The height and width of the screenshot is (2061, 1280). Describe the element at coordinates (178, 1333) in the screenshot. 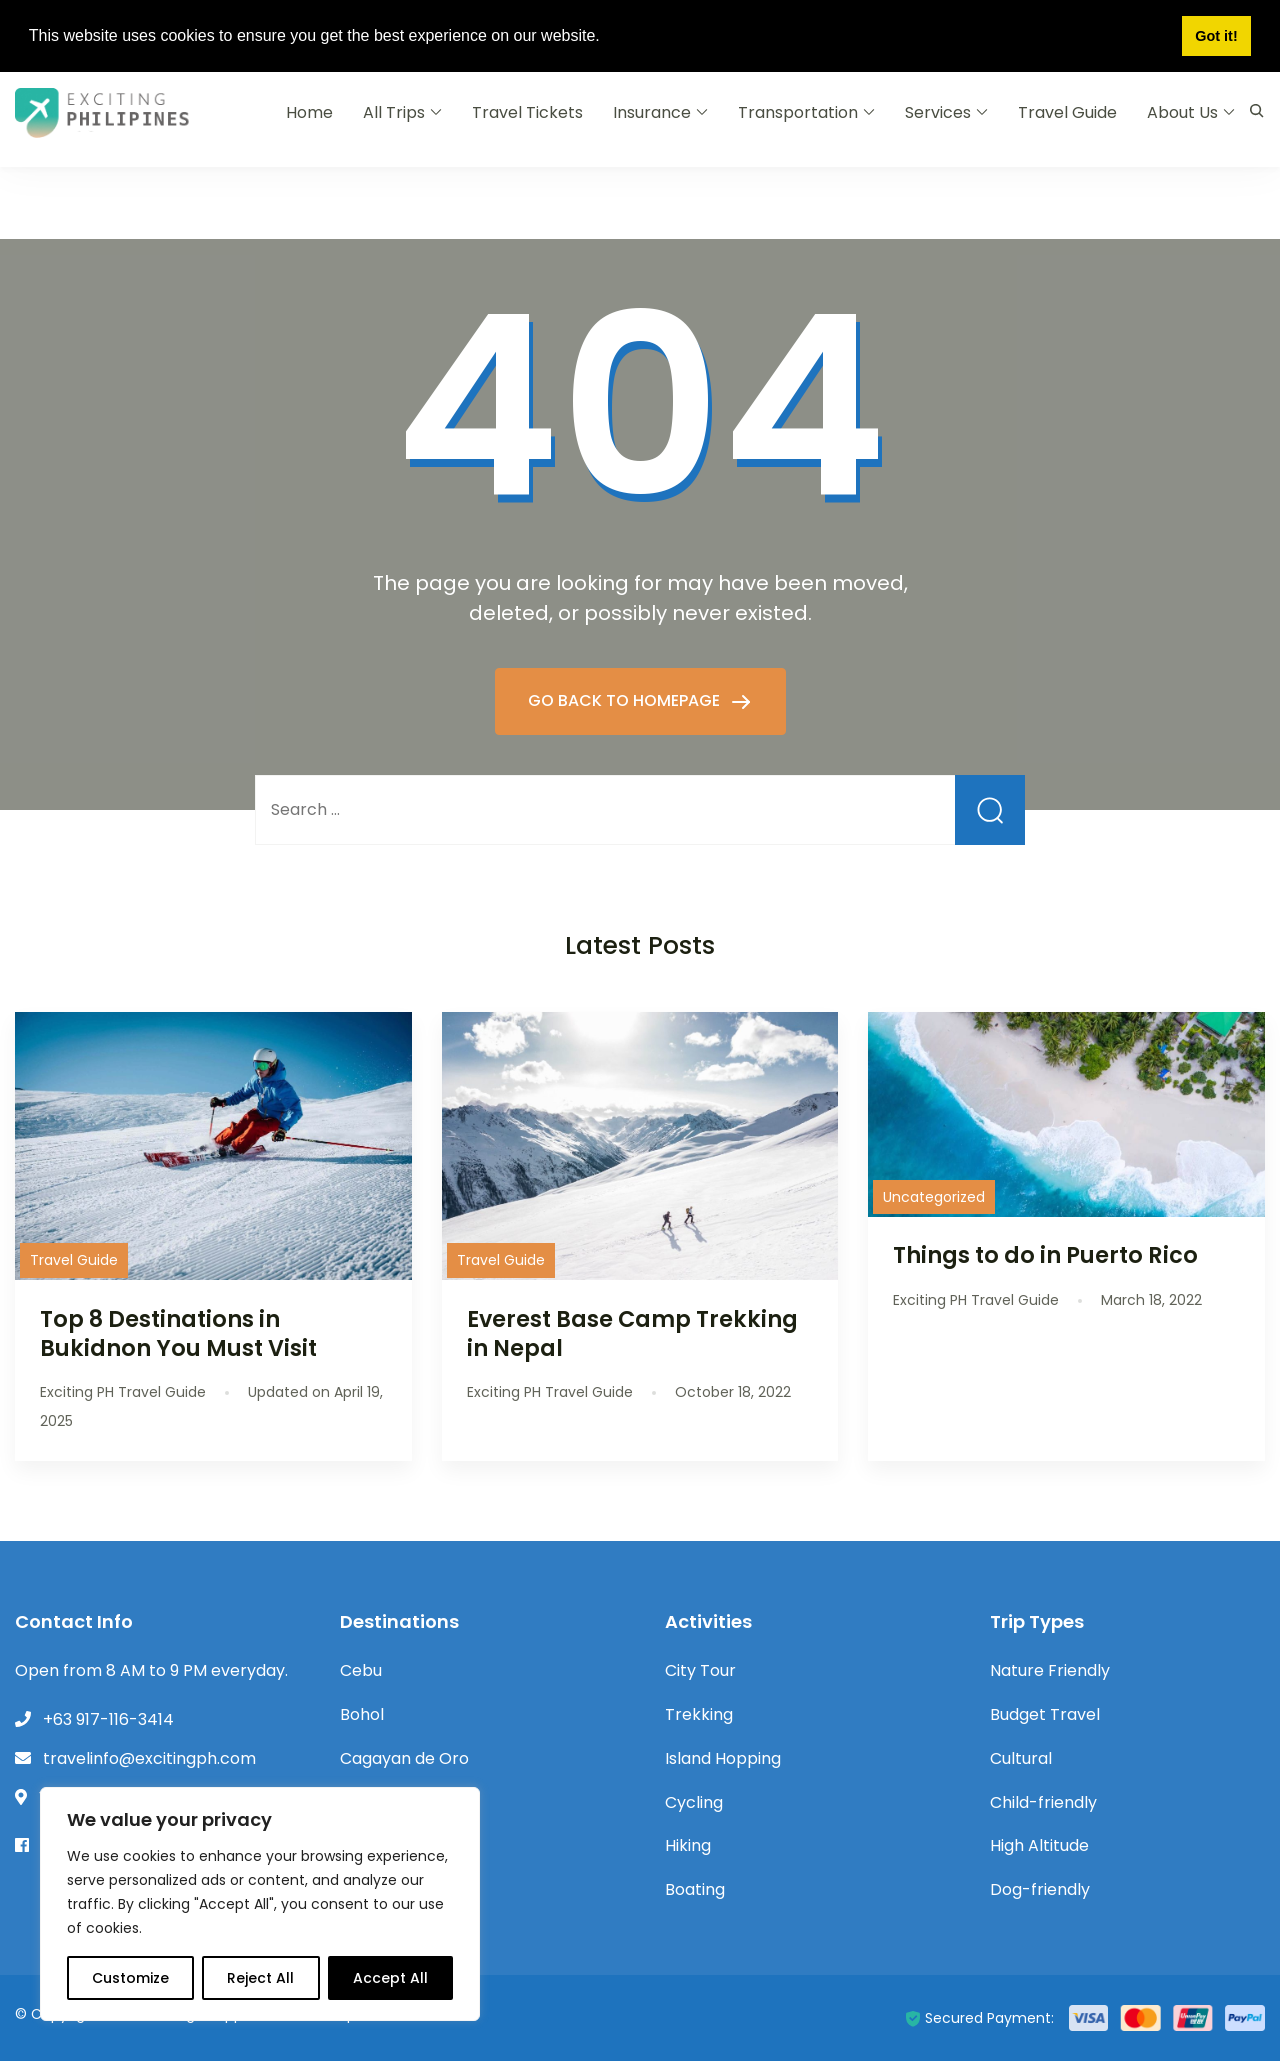

I see `Top 8 Destinations in Bukidnon You Must Visit` at that location.